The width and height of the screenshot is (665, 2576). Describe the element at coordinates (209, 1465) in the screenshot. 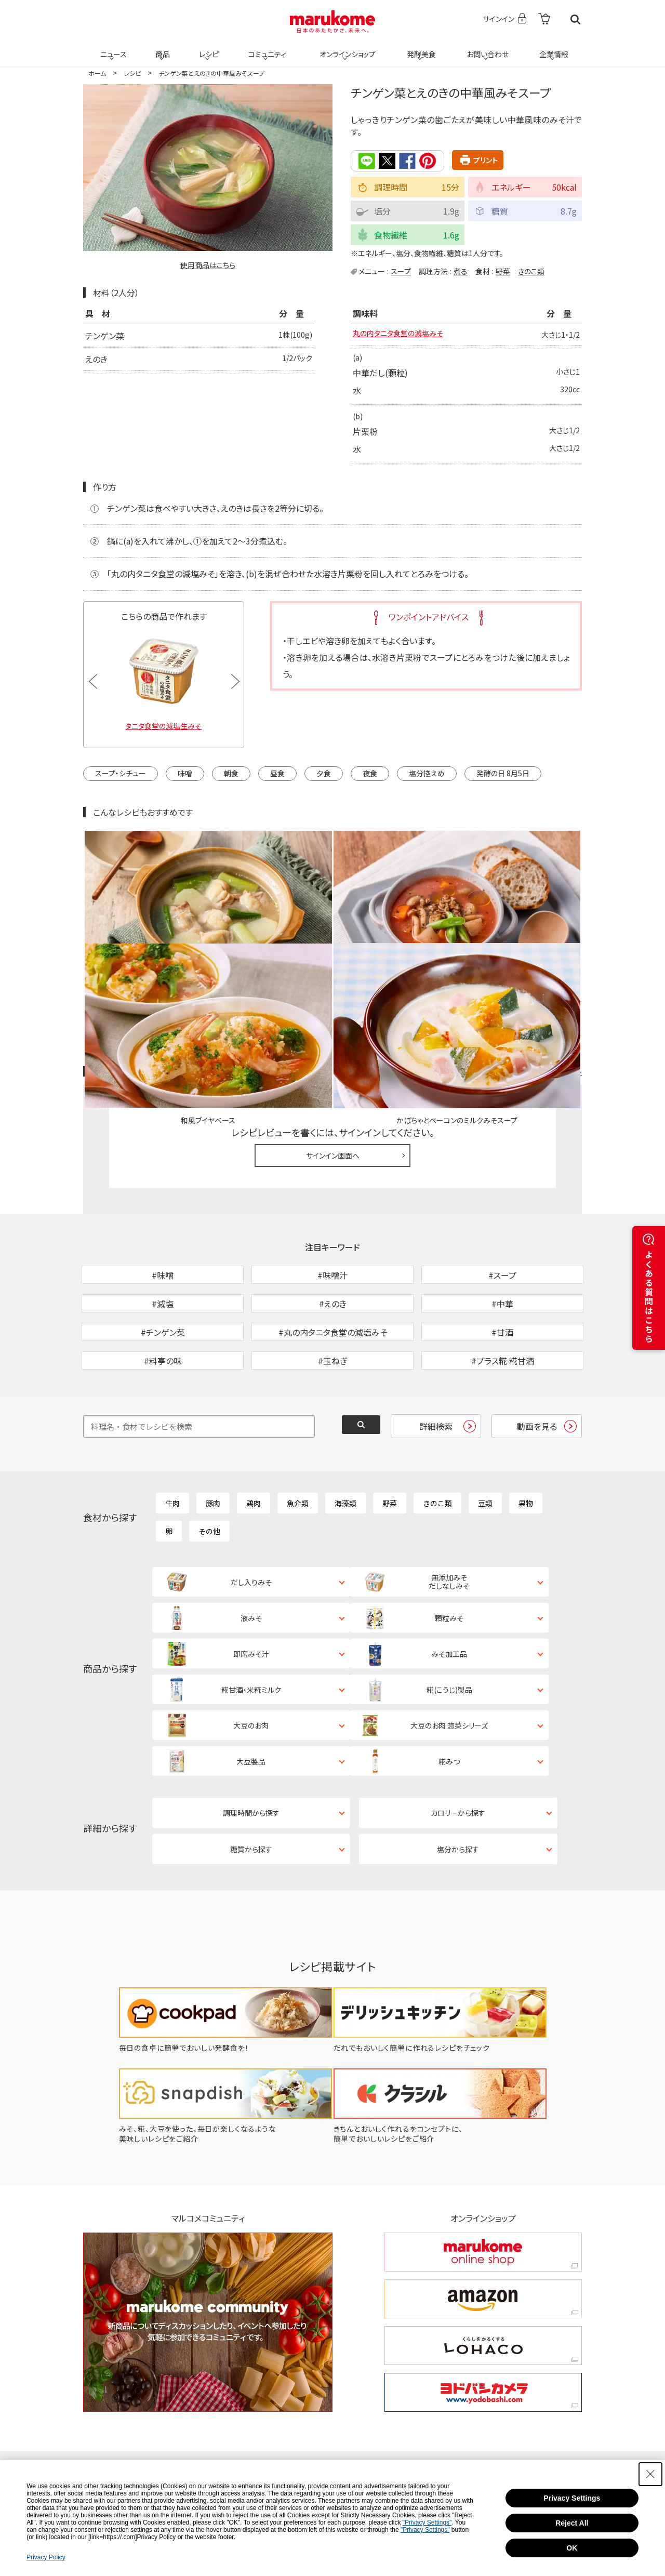

I see `その他` at that location.